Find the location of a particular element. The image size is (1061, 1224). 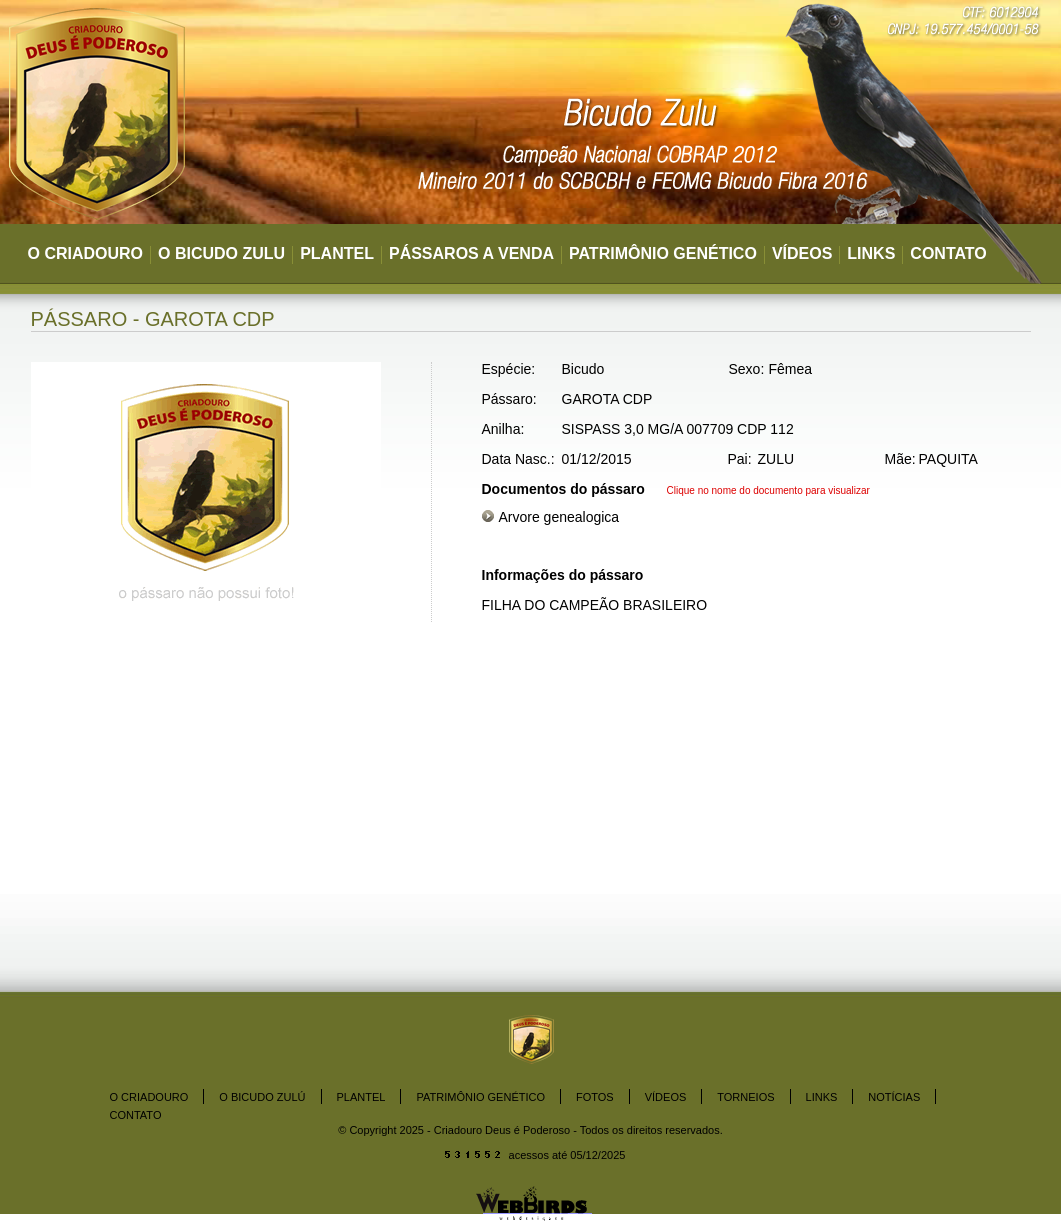

TORNEIOS is located at coordinates (745, 1097).